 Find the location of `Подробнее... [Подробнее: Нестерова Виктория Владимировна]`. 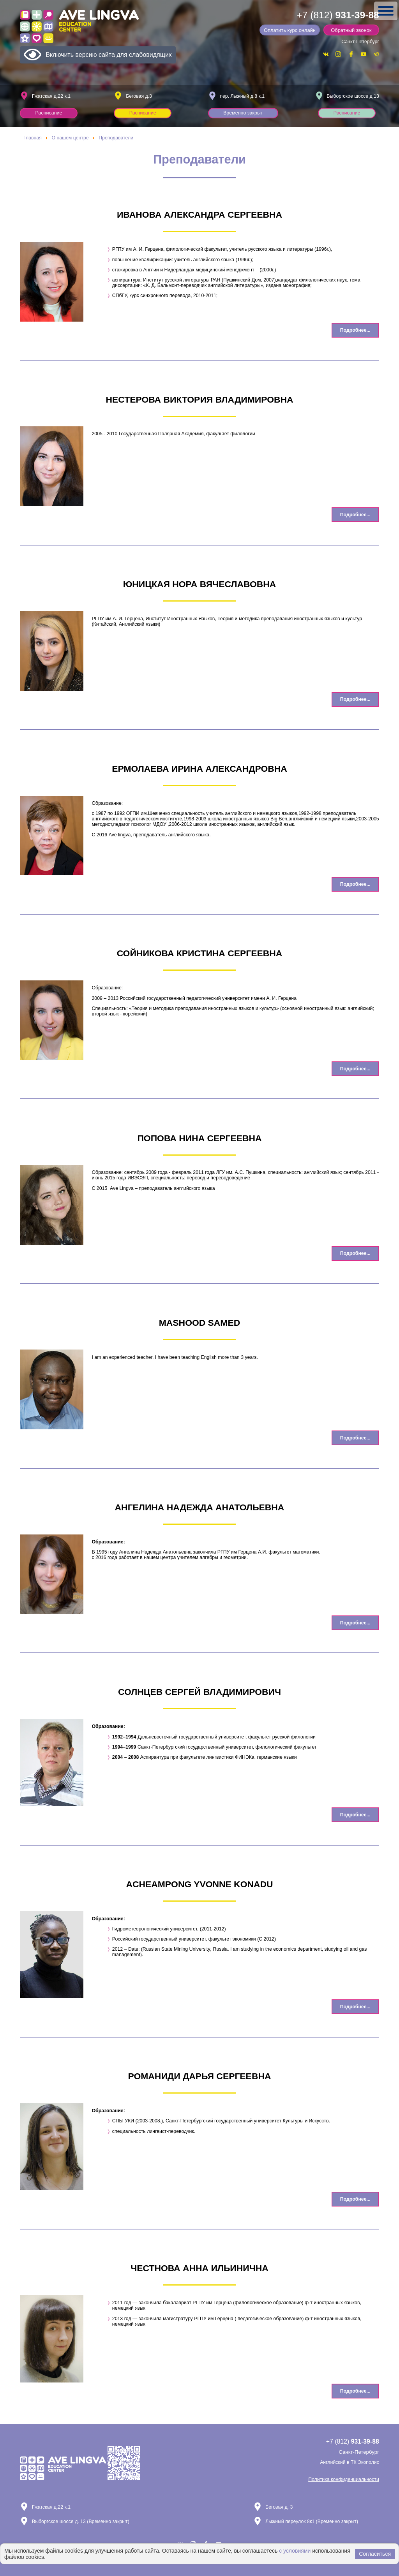

Подробнее... [Подробнее: Нестерова Виктория Владимировна] is located at coordinates (355, 514).